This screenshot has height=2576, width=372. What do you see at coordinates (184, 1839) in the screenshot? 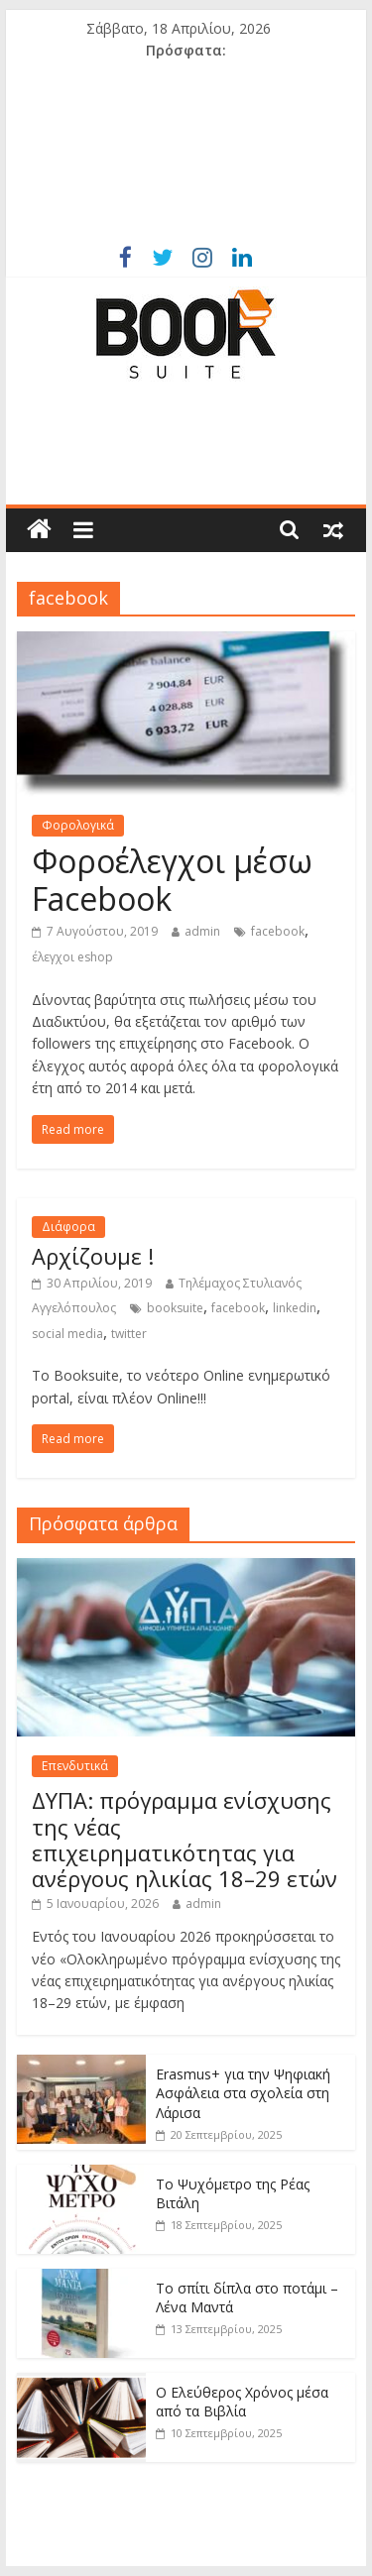
I see `ΔΥΠΑ: πρόγραμμα ενίσχυσης της νέας επιχειρηματικότητας για ανέργους ηλικίας 18–29 ετών` at bounding box center [184, 1839].